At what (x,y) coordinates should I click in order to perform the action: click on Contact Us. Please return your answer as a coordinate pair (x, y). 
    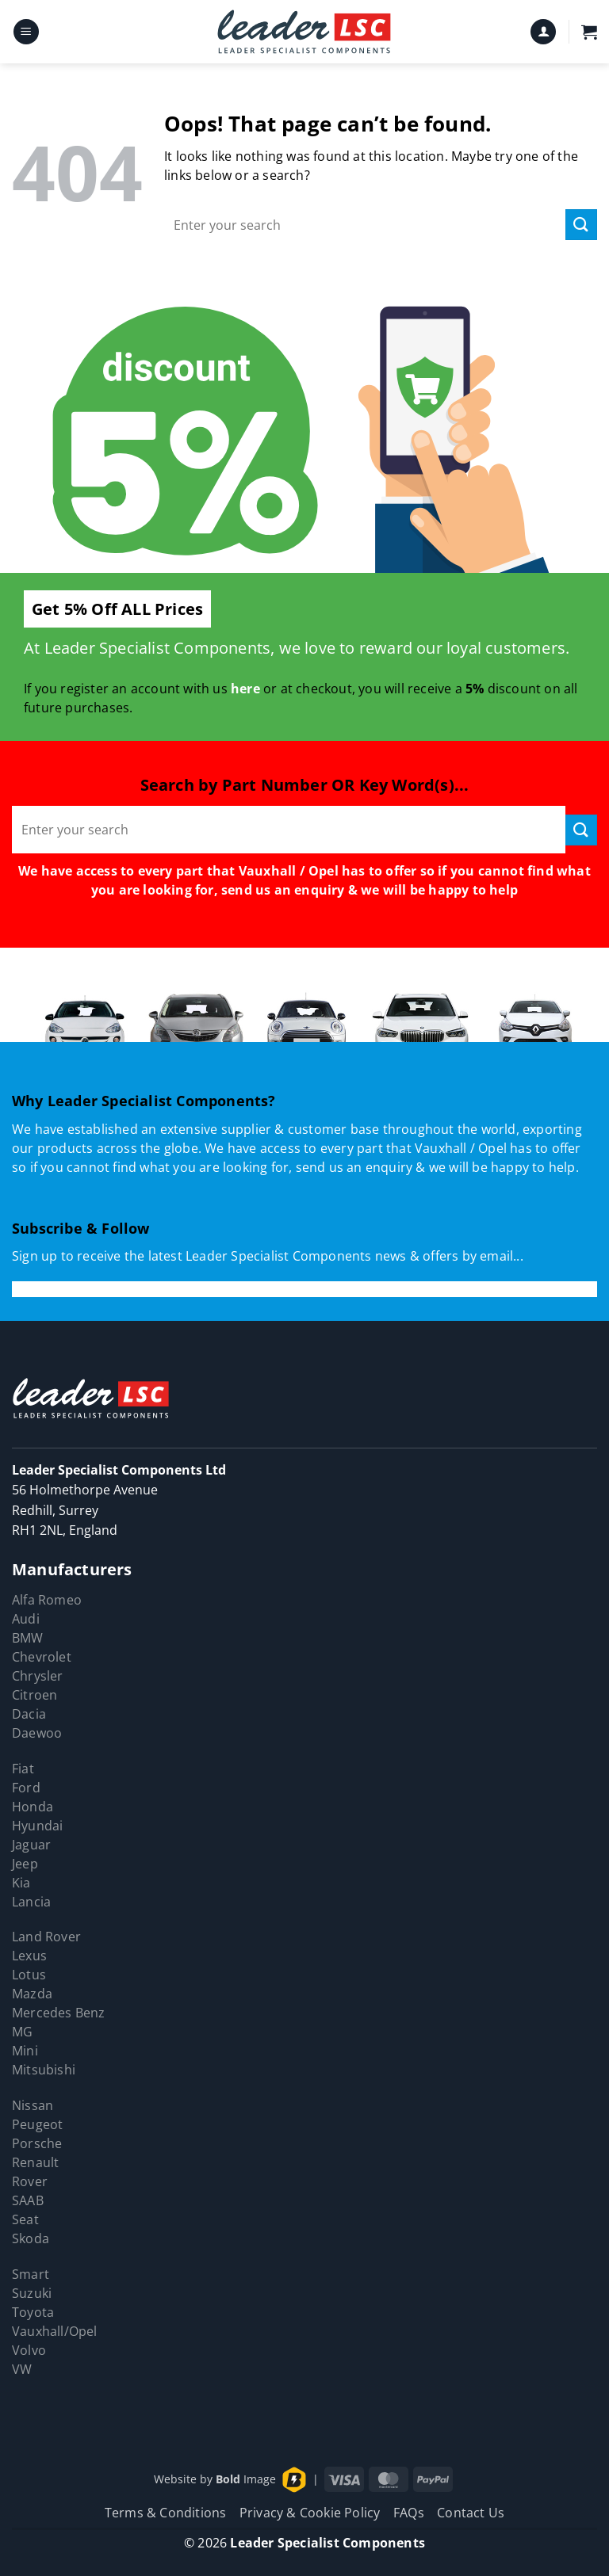
    Looking at the image, I should click on (470, 2512).